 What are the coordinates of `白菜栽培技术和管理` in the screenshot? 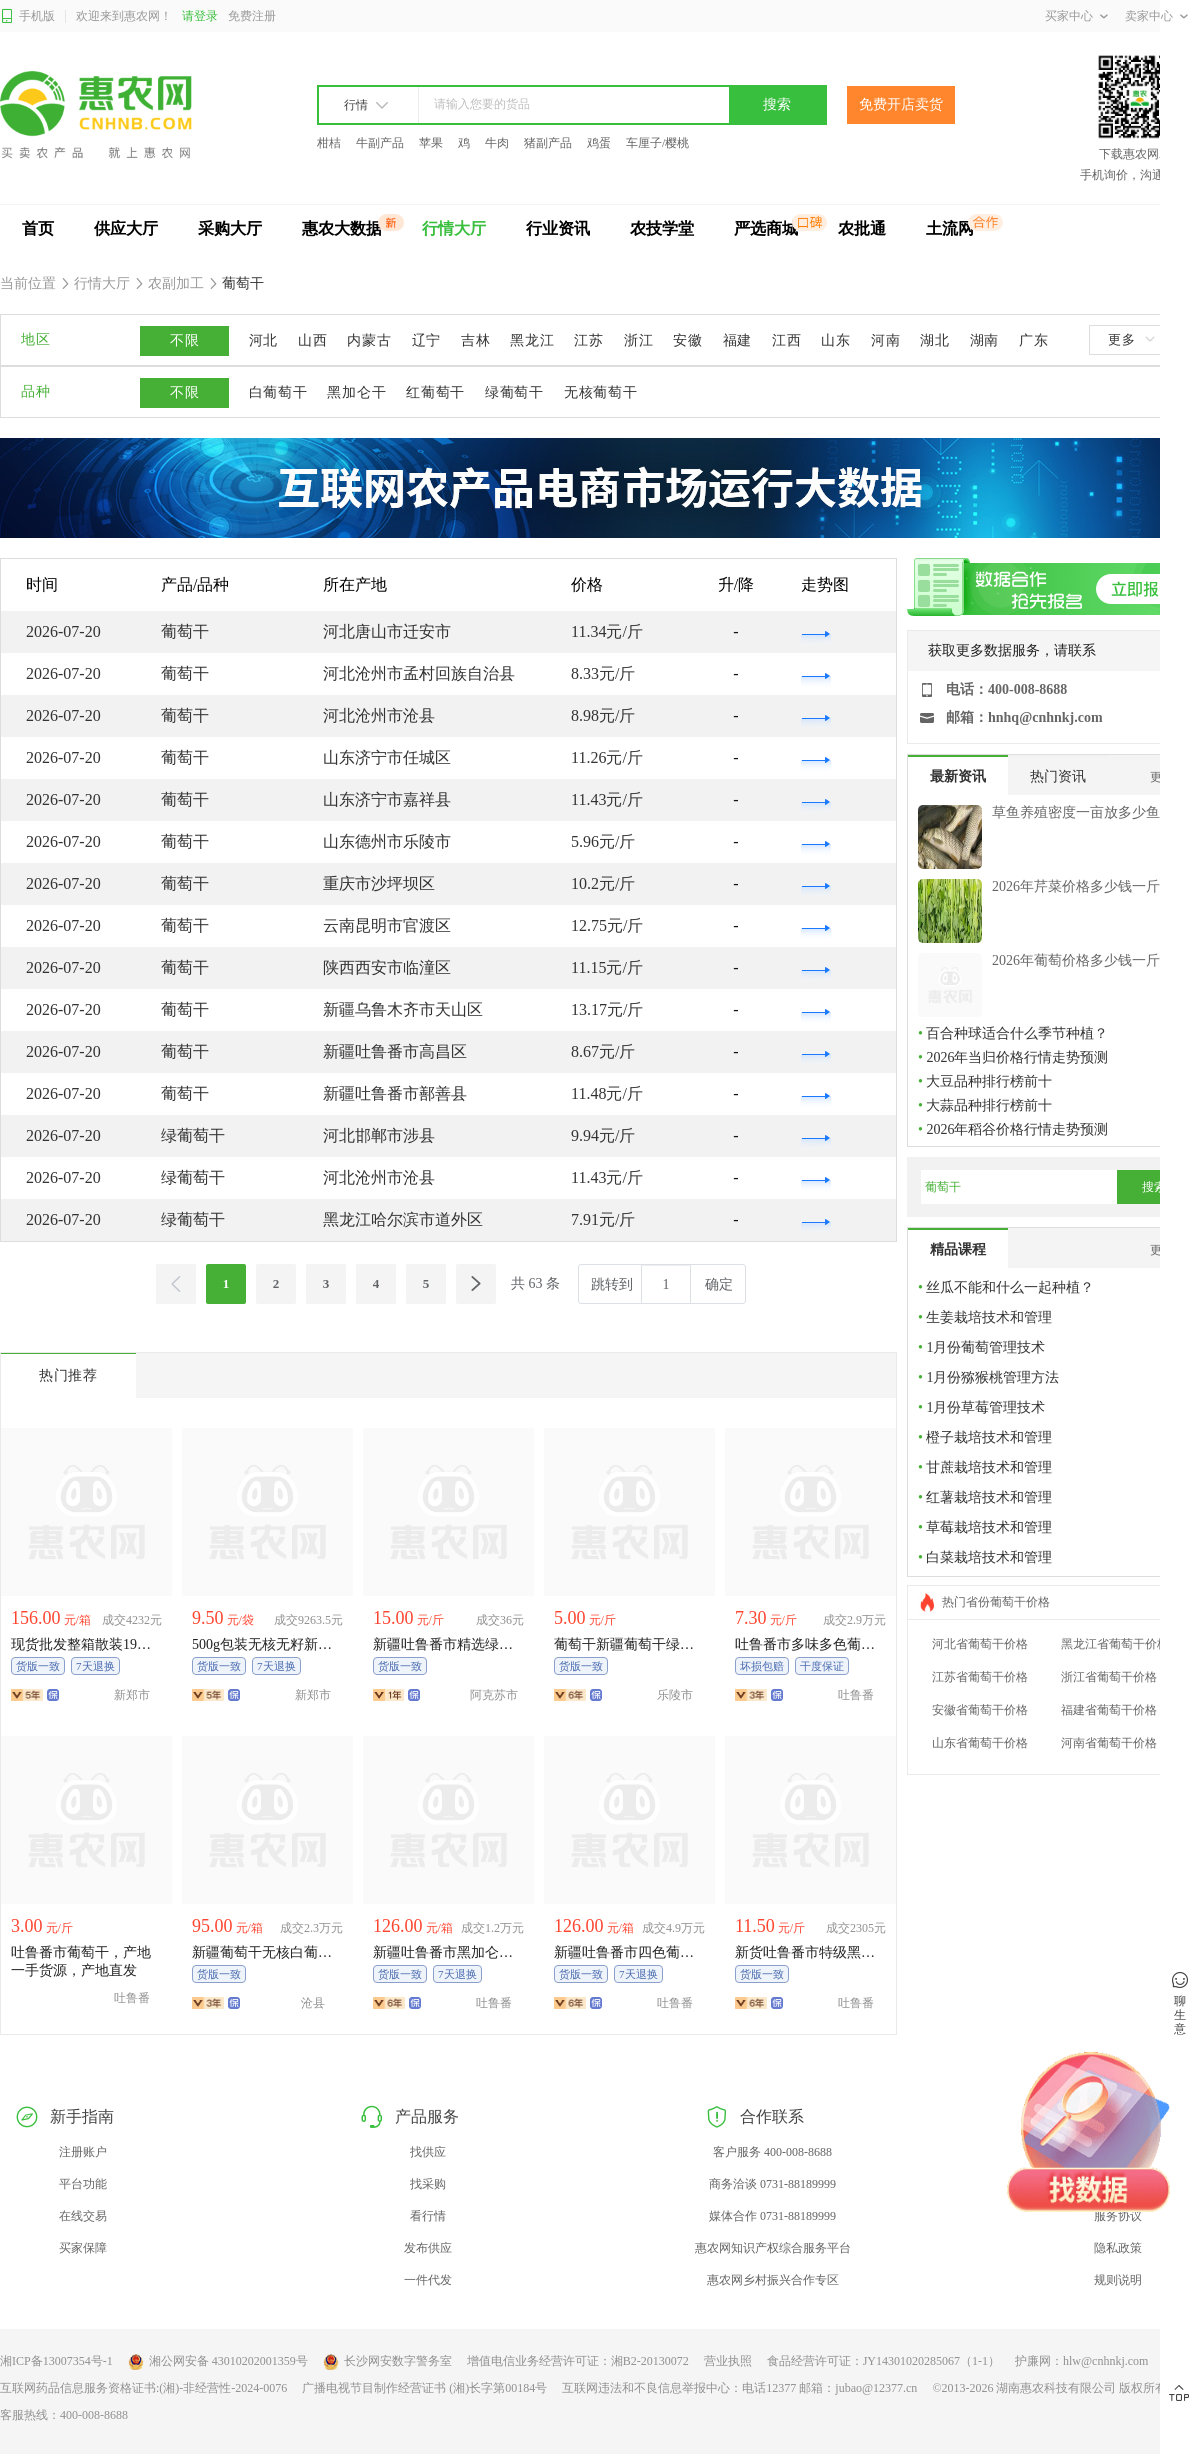 It's located at (989, 1557).